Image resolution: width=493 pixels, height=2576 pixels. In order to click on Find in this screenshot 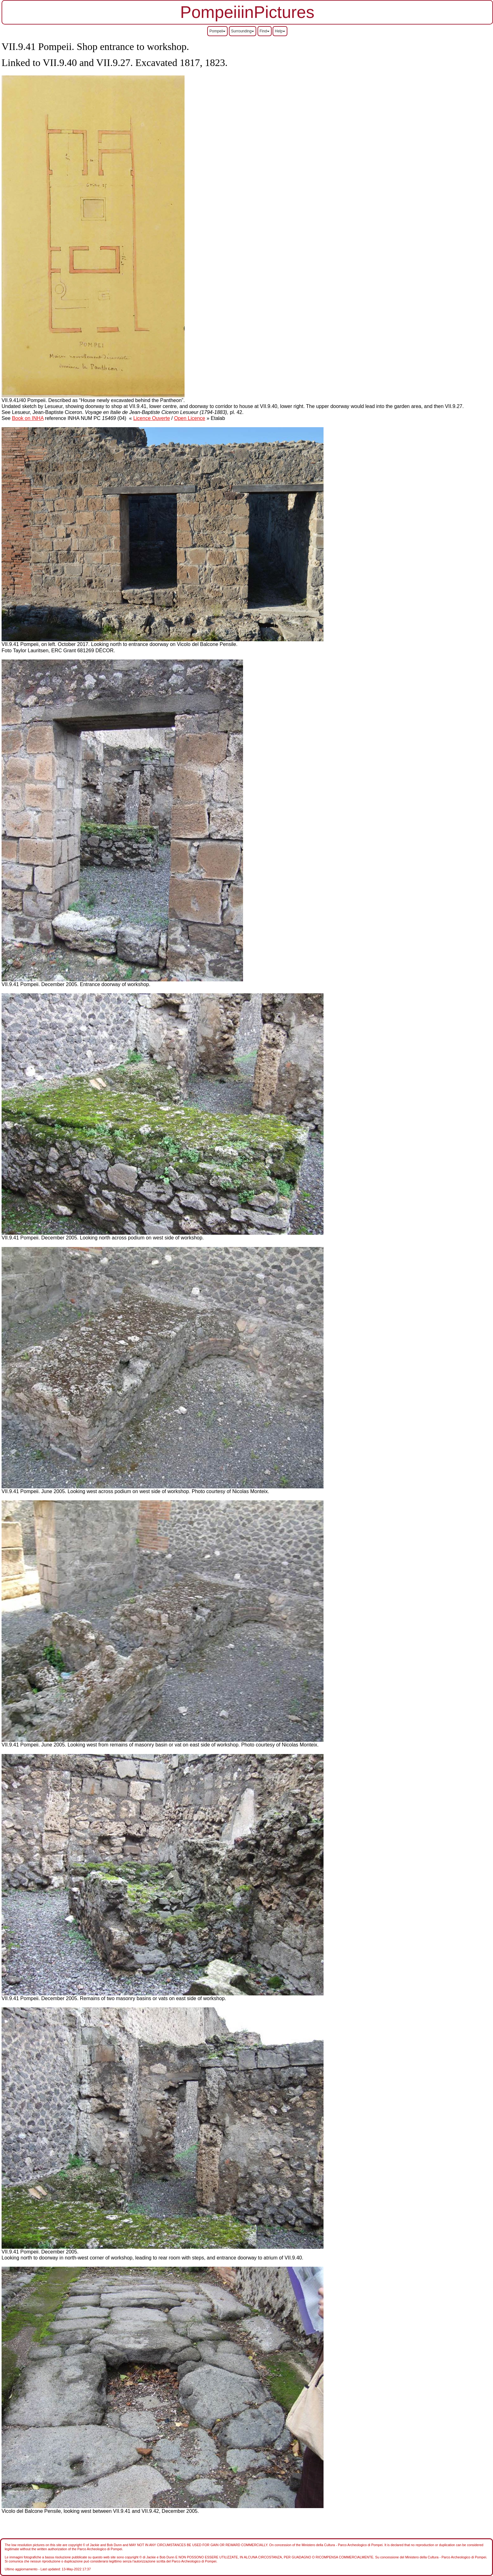, I will do `click(264, 31)`.